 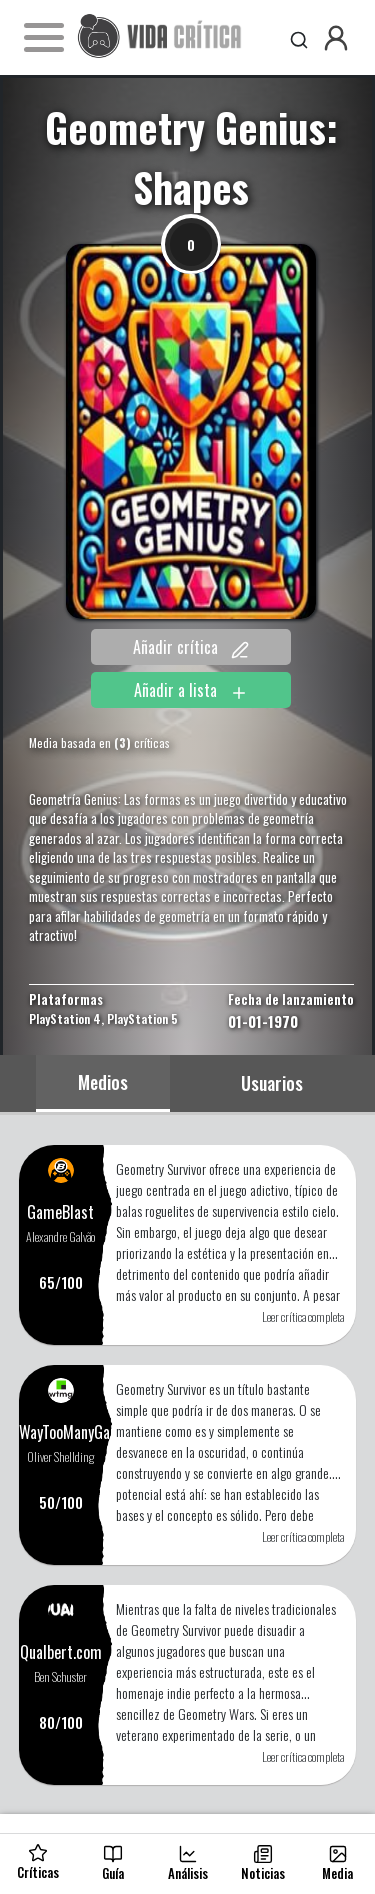 I want to click on Añadir a lista, so click(x=191, y=690).